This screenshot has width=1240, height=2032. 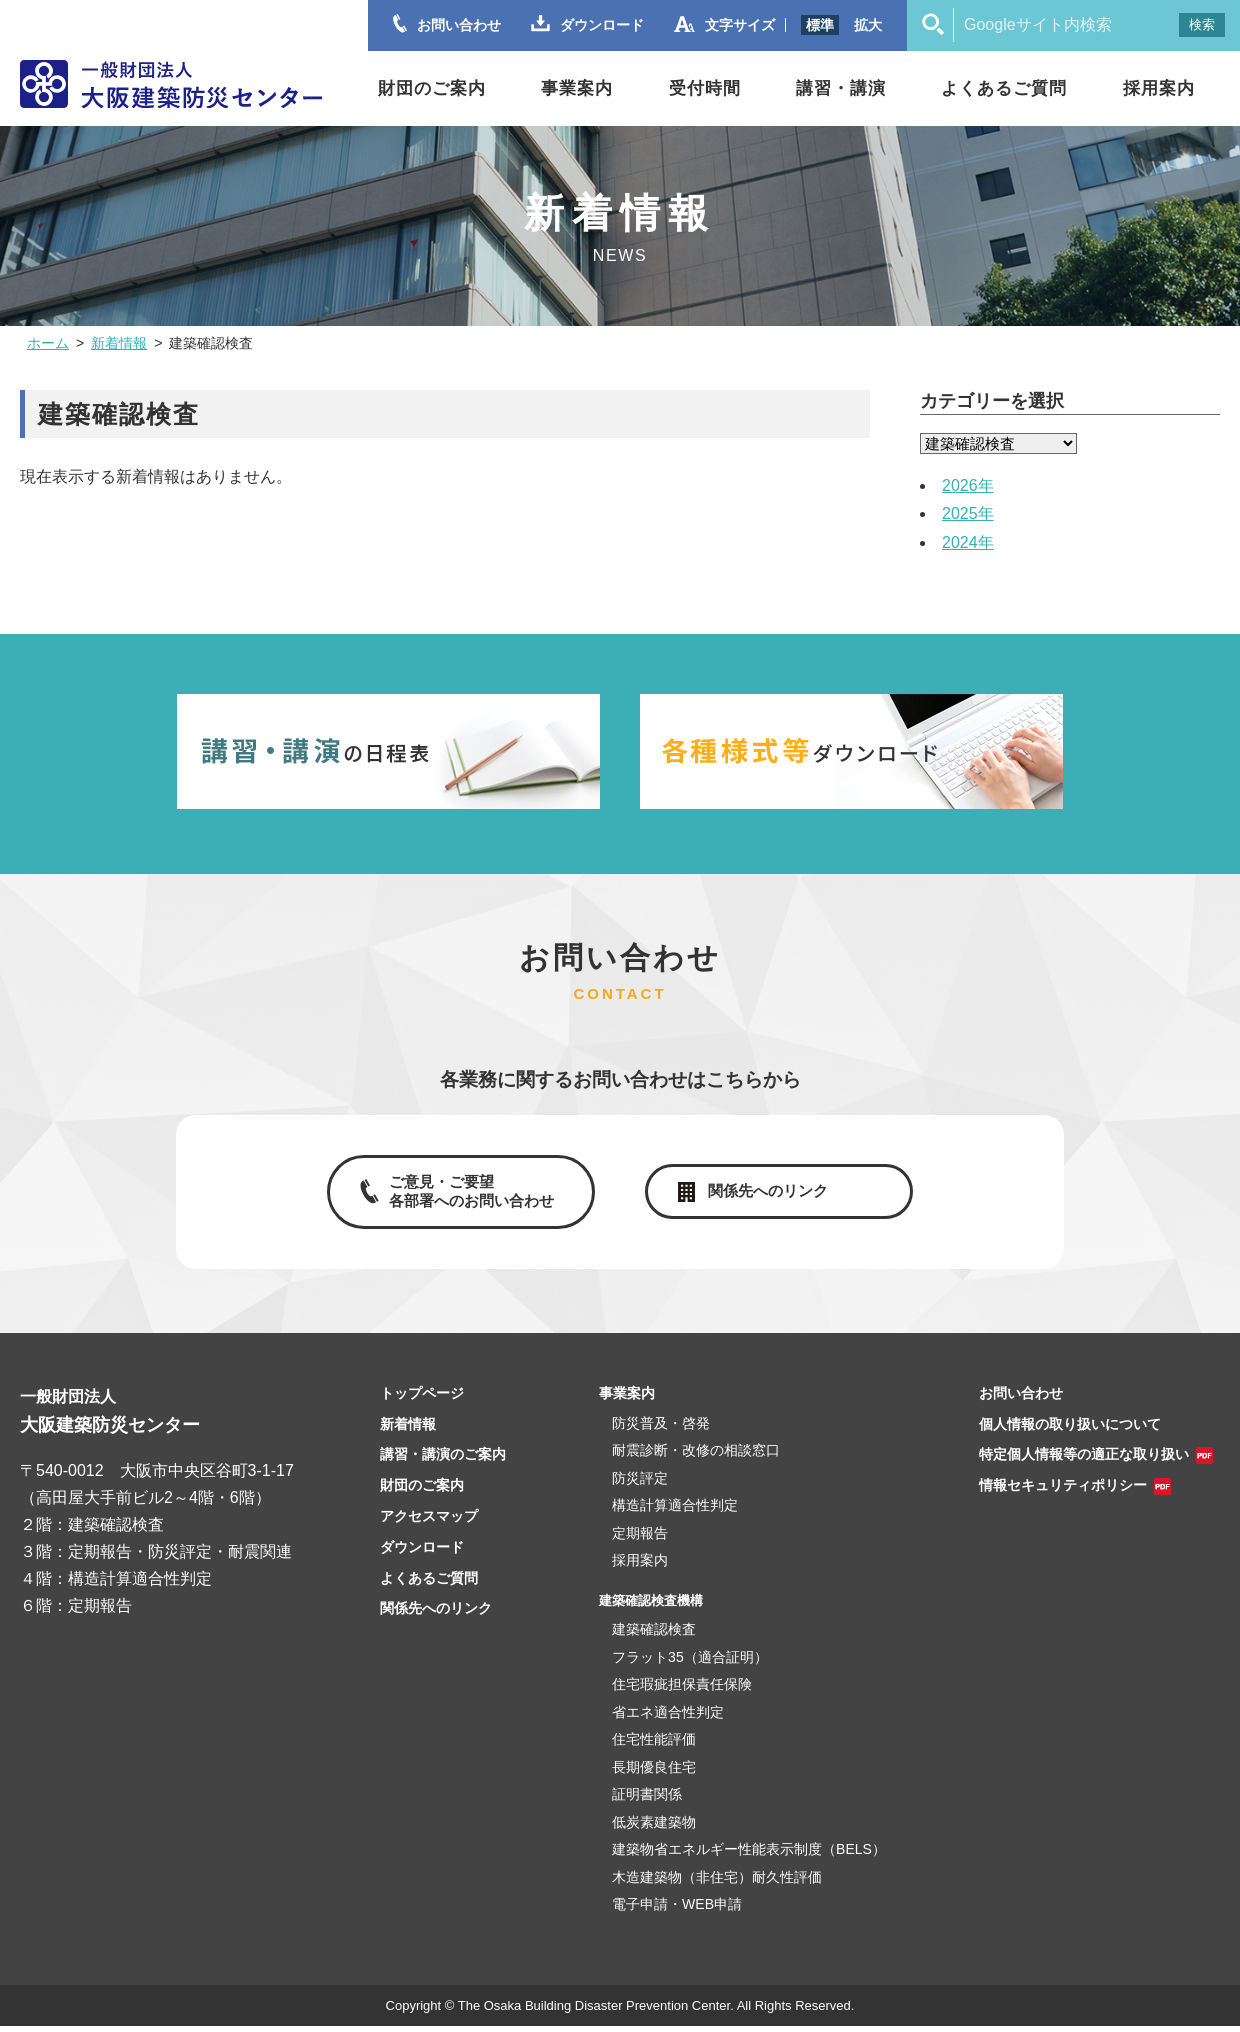 I want to click on 防災評定, so click(x=640, y=1484).